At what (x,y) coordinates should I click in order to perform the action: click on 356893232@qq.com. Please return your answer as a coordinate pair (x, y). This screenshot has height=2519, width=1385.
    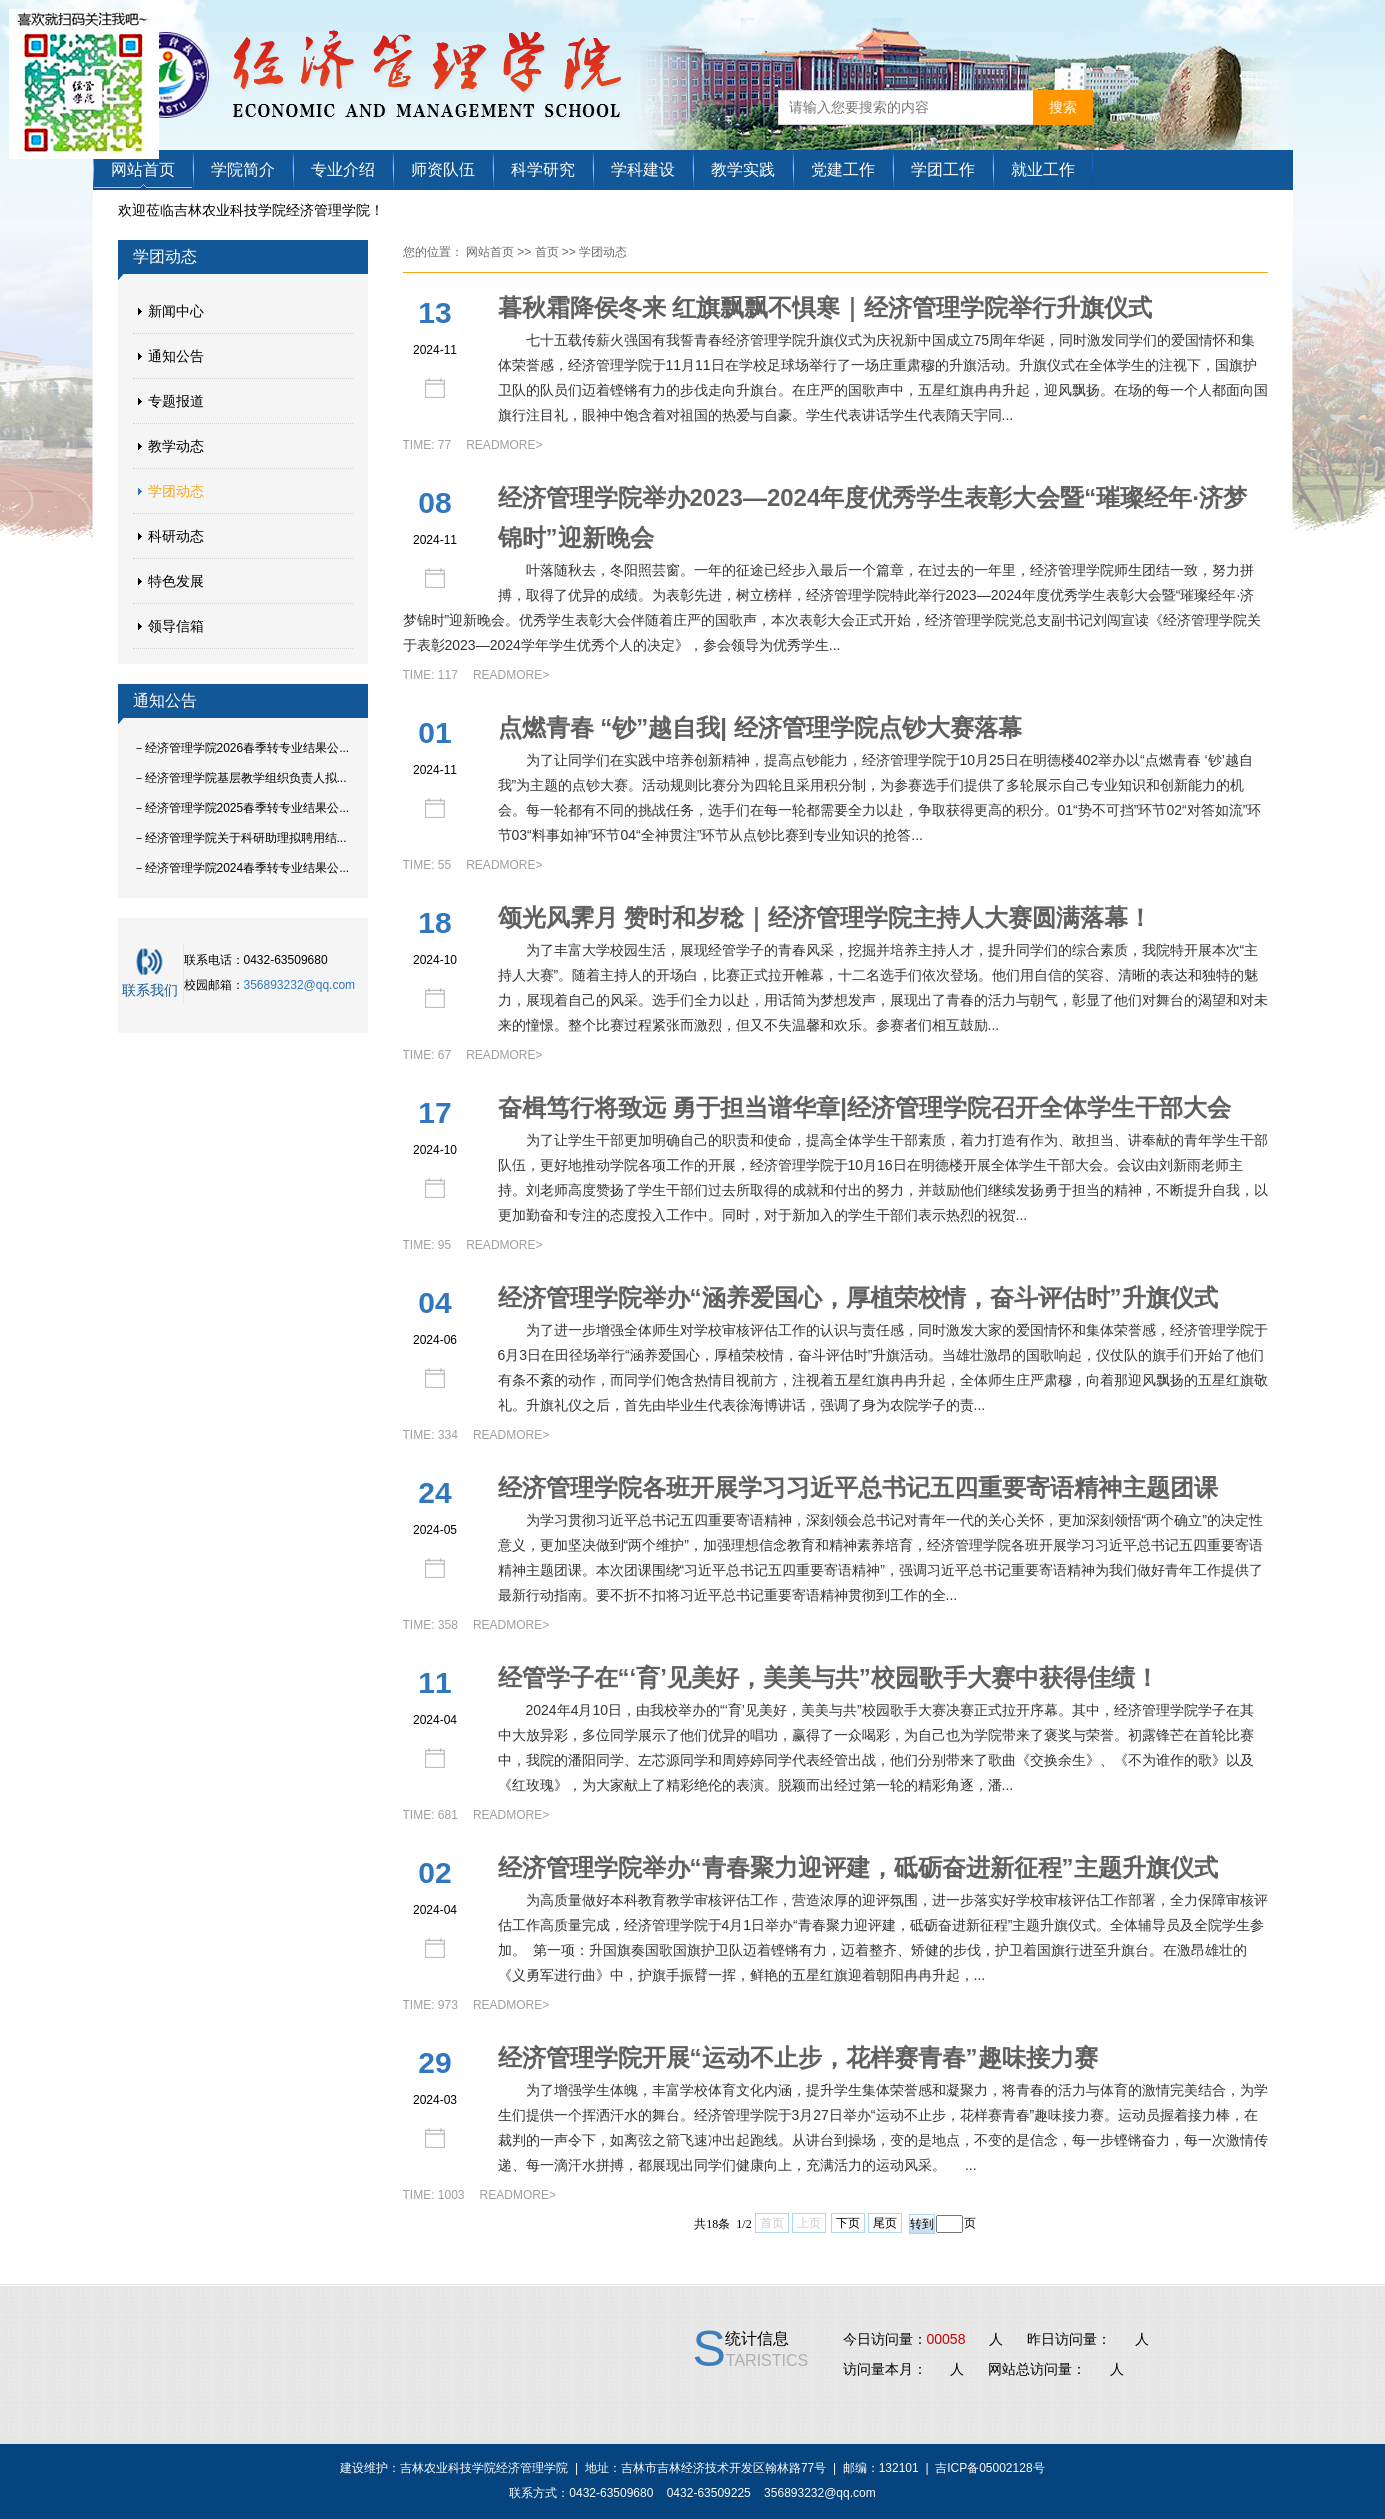
    Looking at the image, I should click on (300, 985).